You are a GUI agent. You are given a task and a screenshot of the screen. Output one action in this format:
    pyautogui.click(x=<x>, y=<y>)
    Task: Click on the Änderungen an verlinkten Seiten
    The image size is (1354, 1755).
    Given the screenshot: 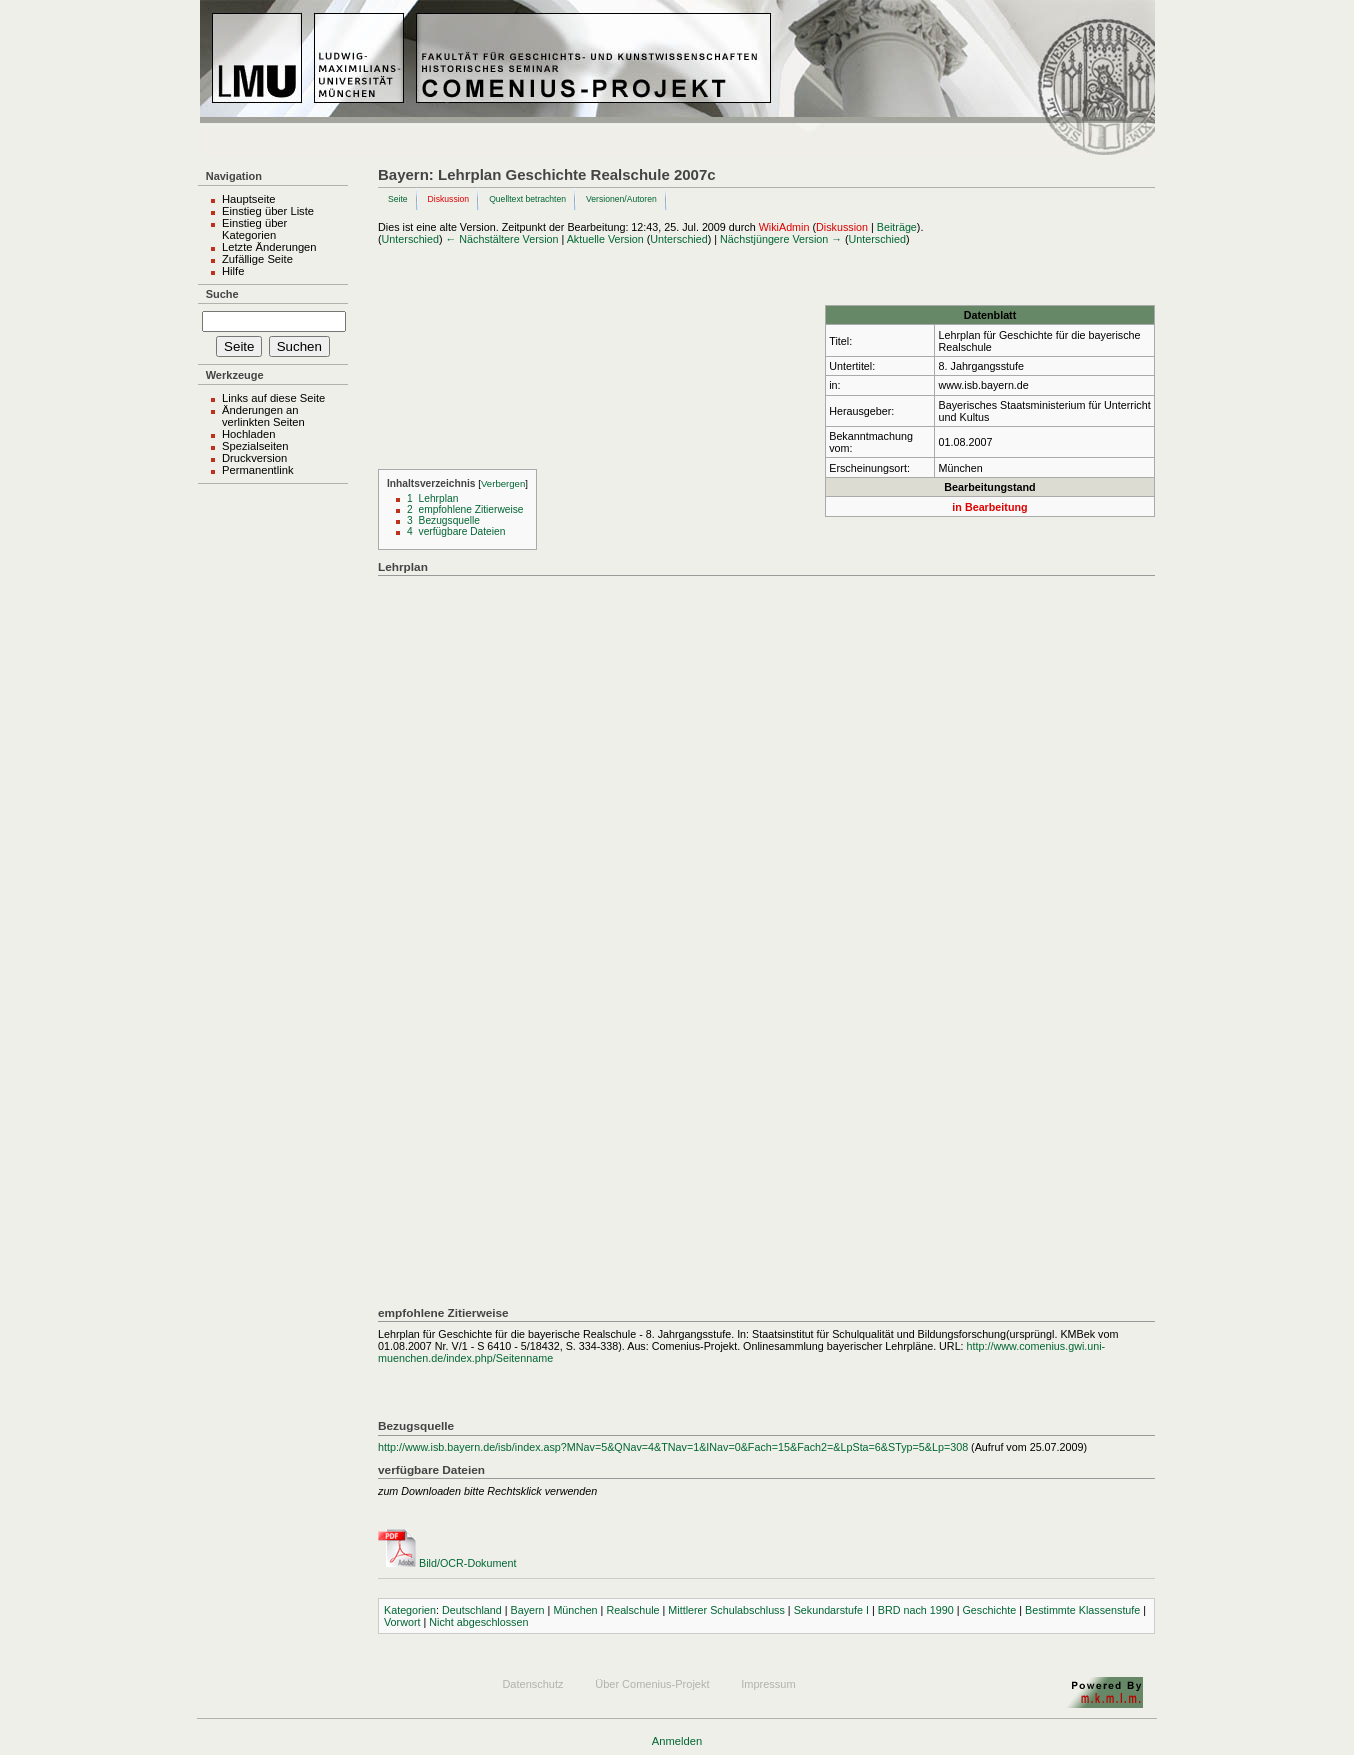 What is the action you would take?
    pyautogui.click(x=263, y=416)
    